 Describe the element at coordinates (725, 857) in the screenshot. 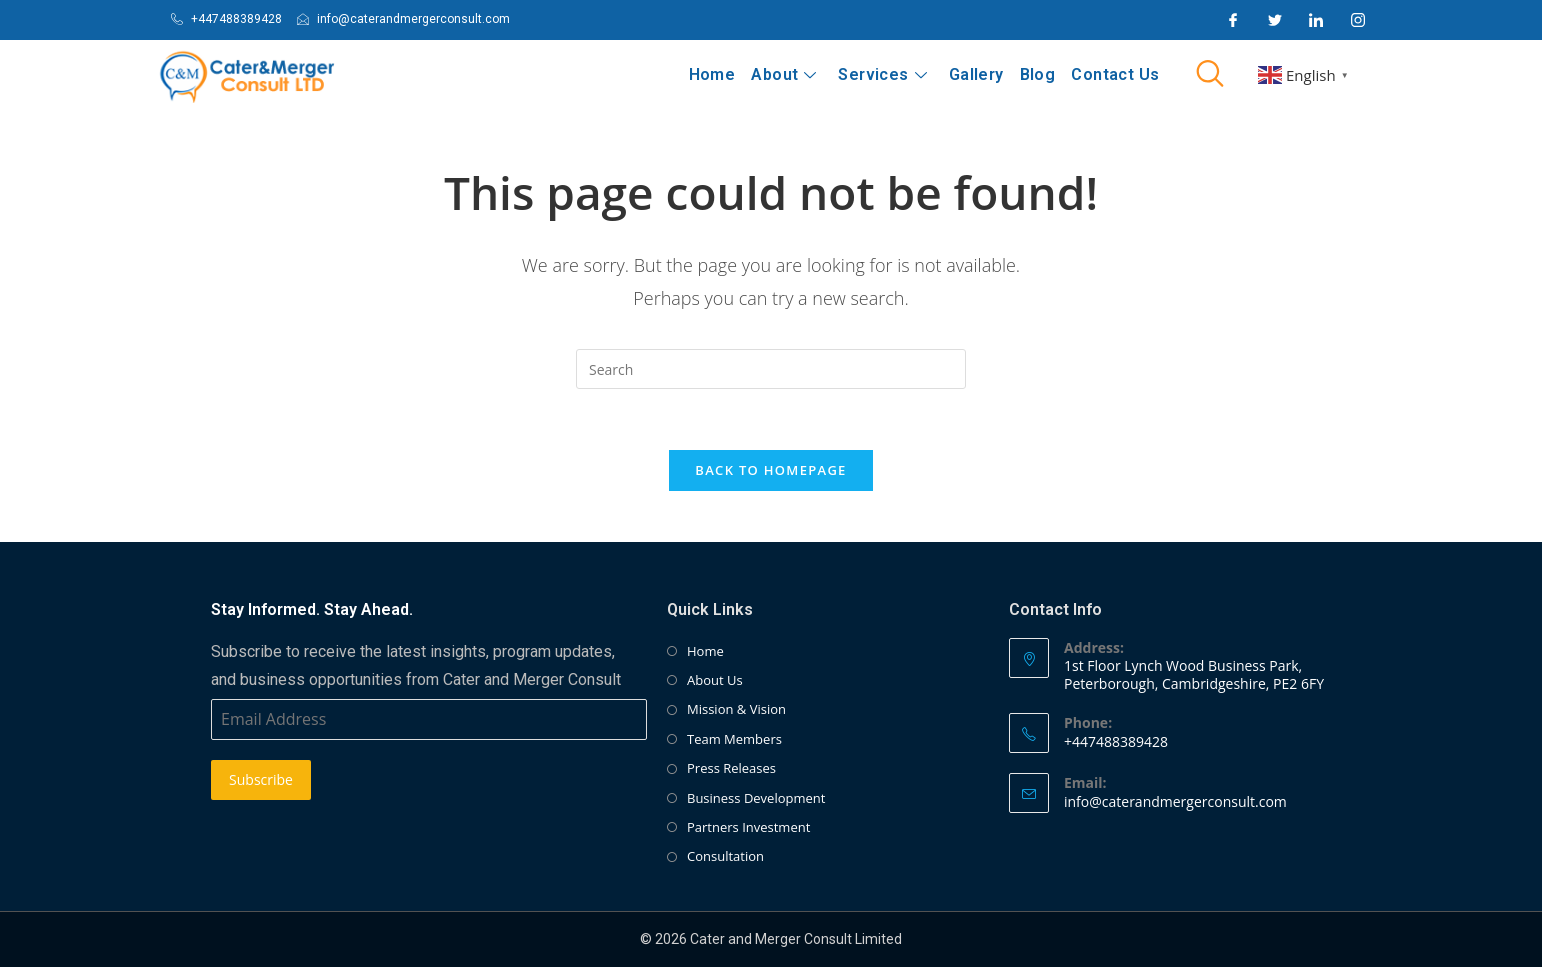

I see `Consultation` at that location.